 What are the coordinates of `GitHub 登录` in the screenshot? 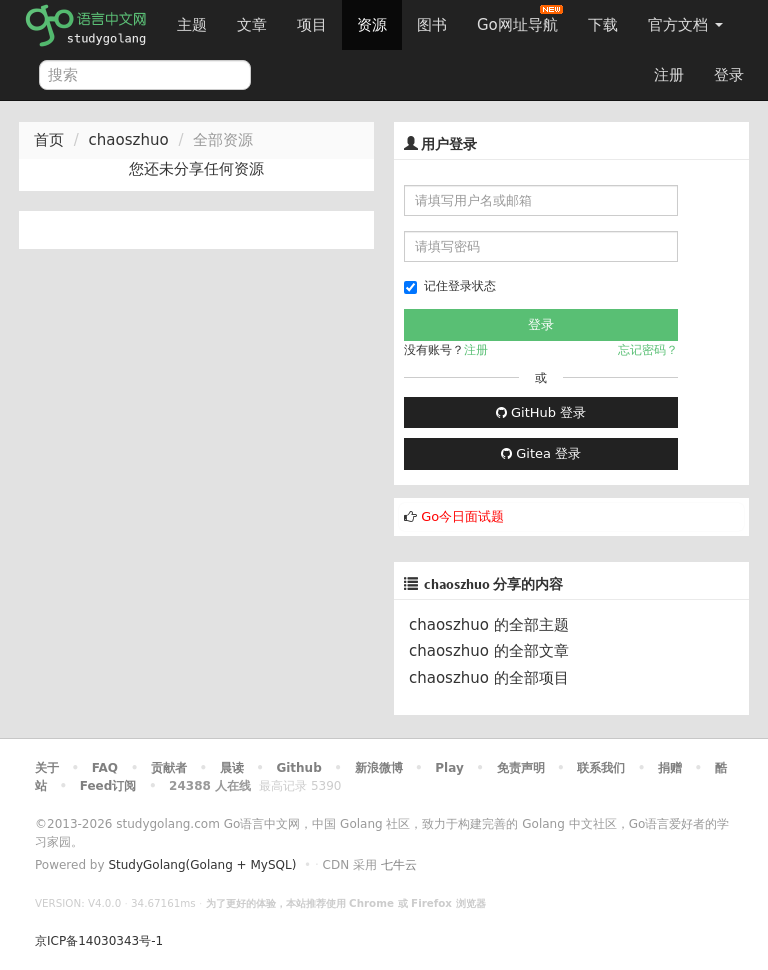 It's located at (541, 412).